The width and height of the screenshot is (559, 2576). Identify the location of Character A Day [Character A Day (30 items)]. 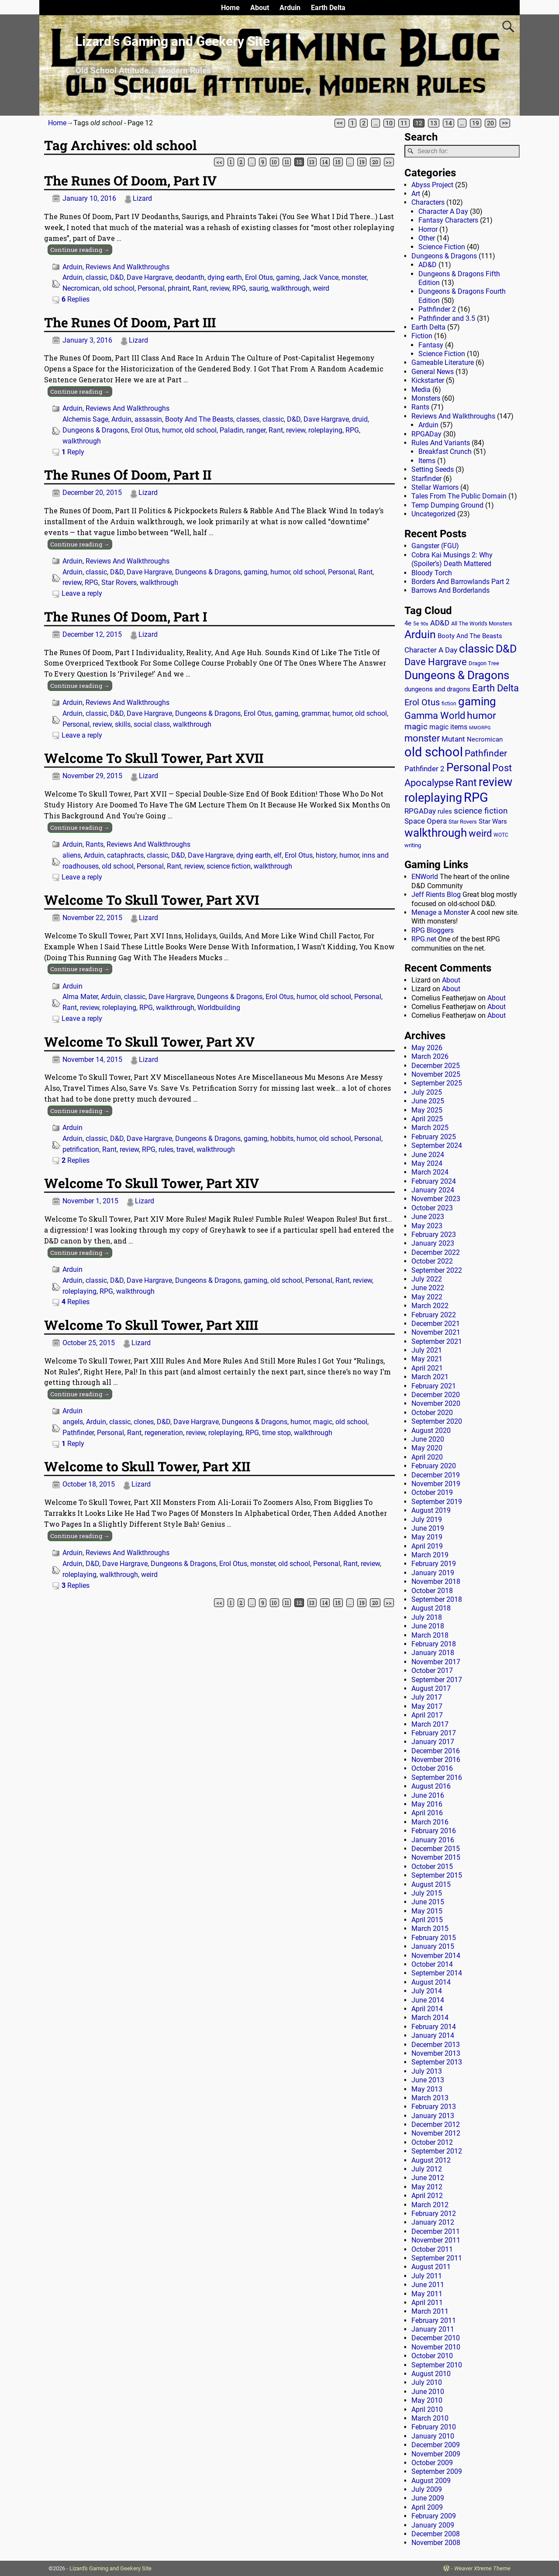
(430, 650).